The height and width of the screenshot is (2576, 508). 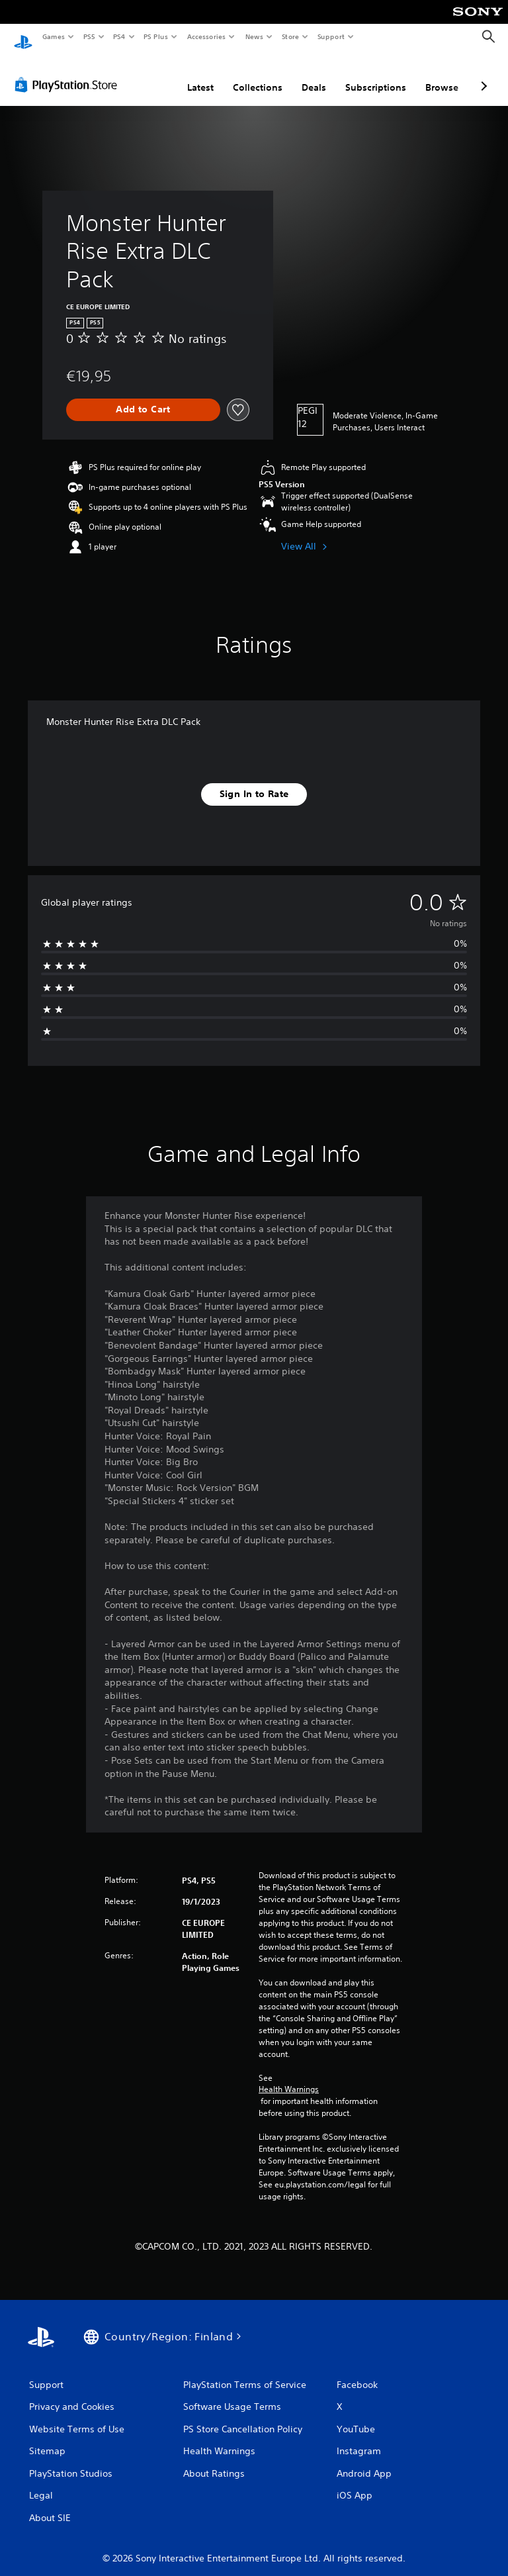 I want to click on PS Plus, so click(x=156, y=36).